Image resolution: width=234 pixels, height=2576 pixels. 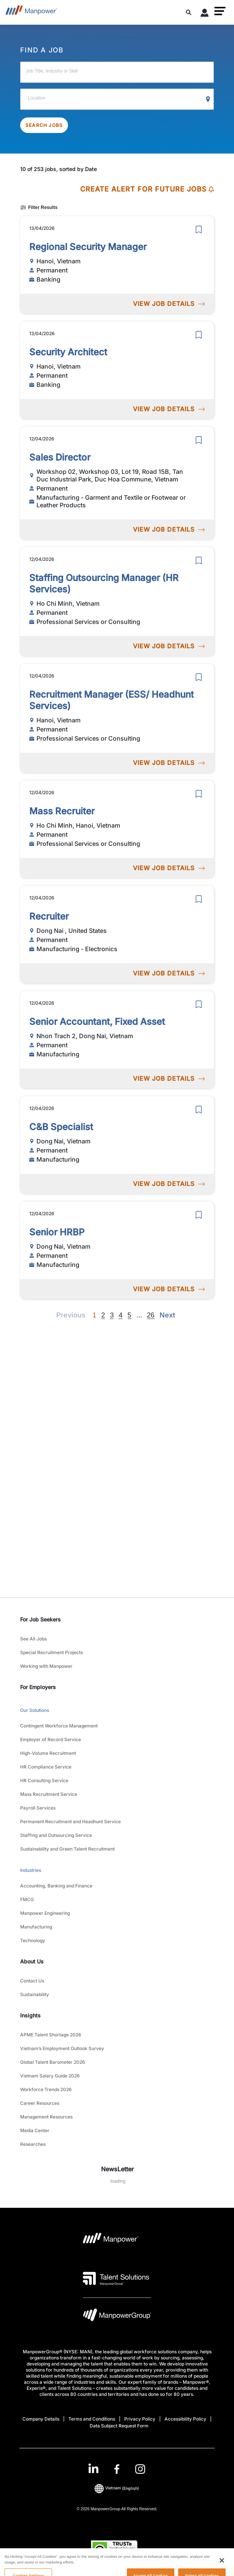 I want to click on [link], so click(x=117, y=2469).